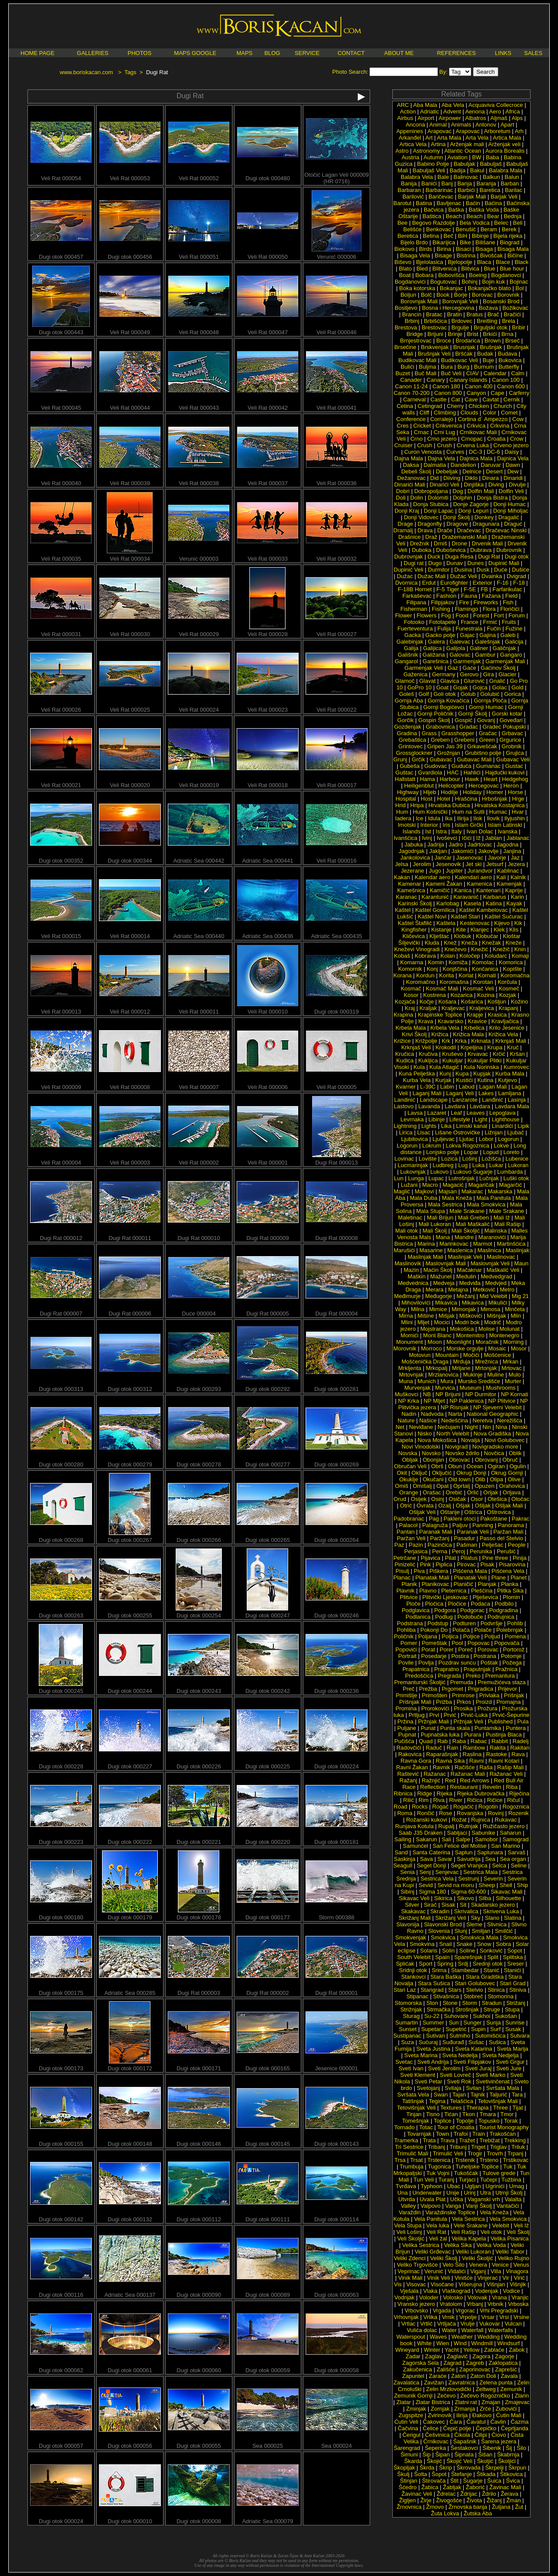 This screenshot has width=558, height=2576. I want to click on Lika, so click(446, 1126).